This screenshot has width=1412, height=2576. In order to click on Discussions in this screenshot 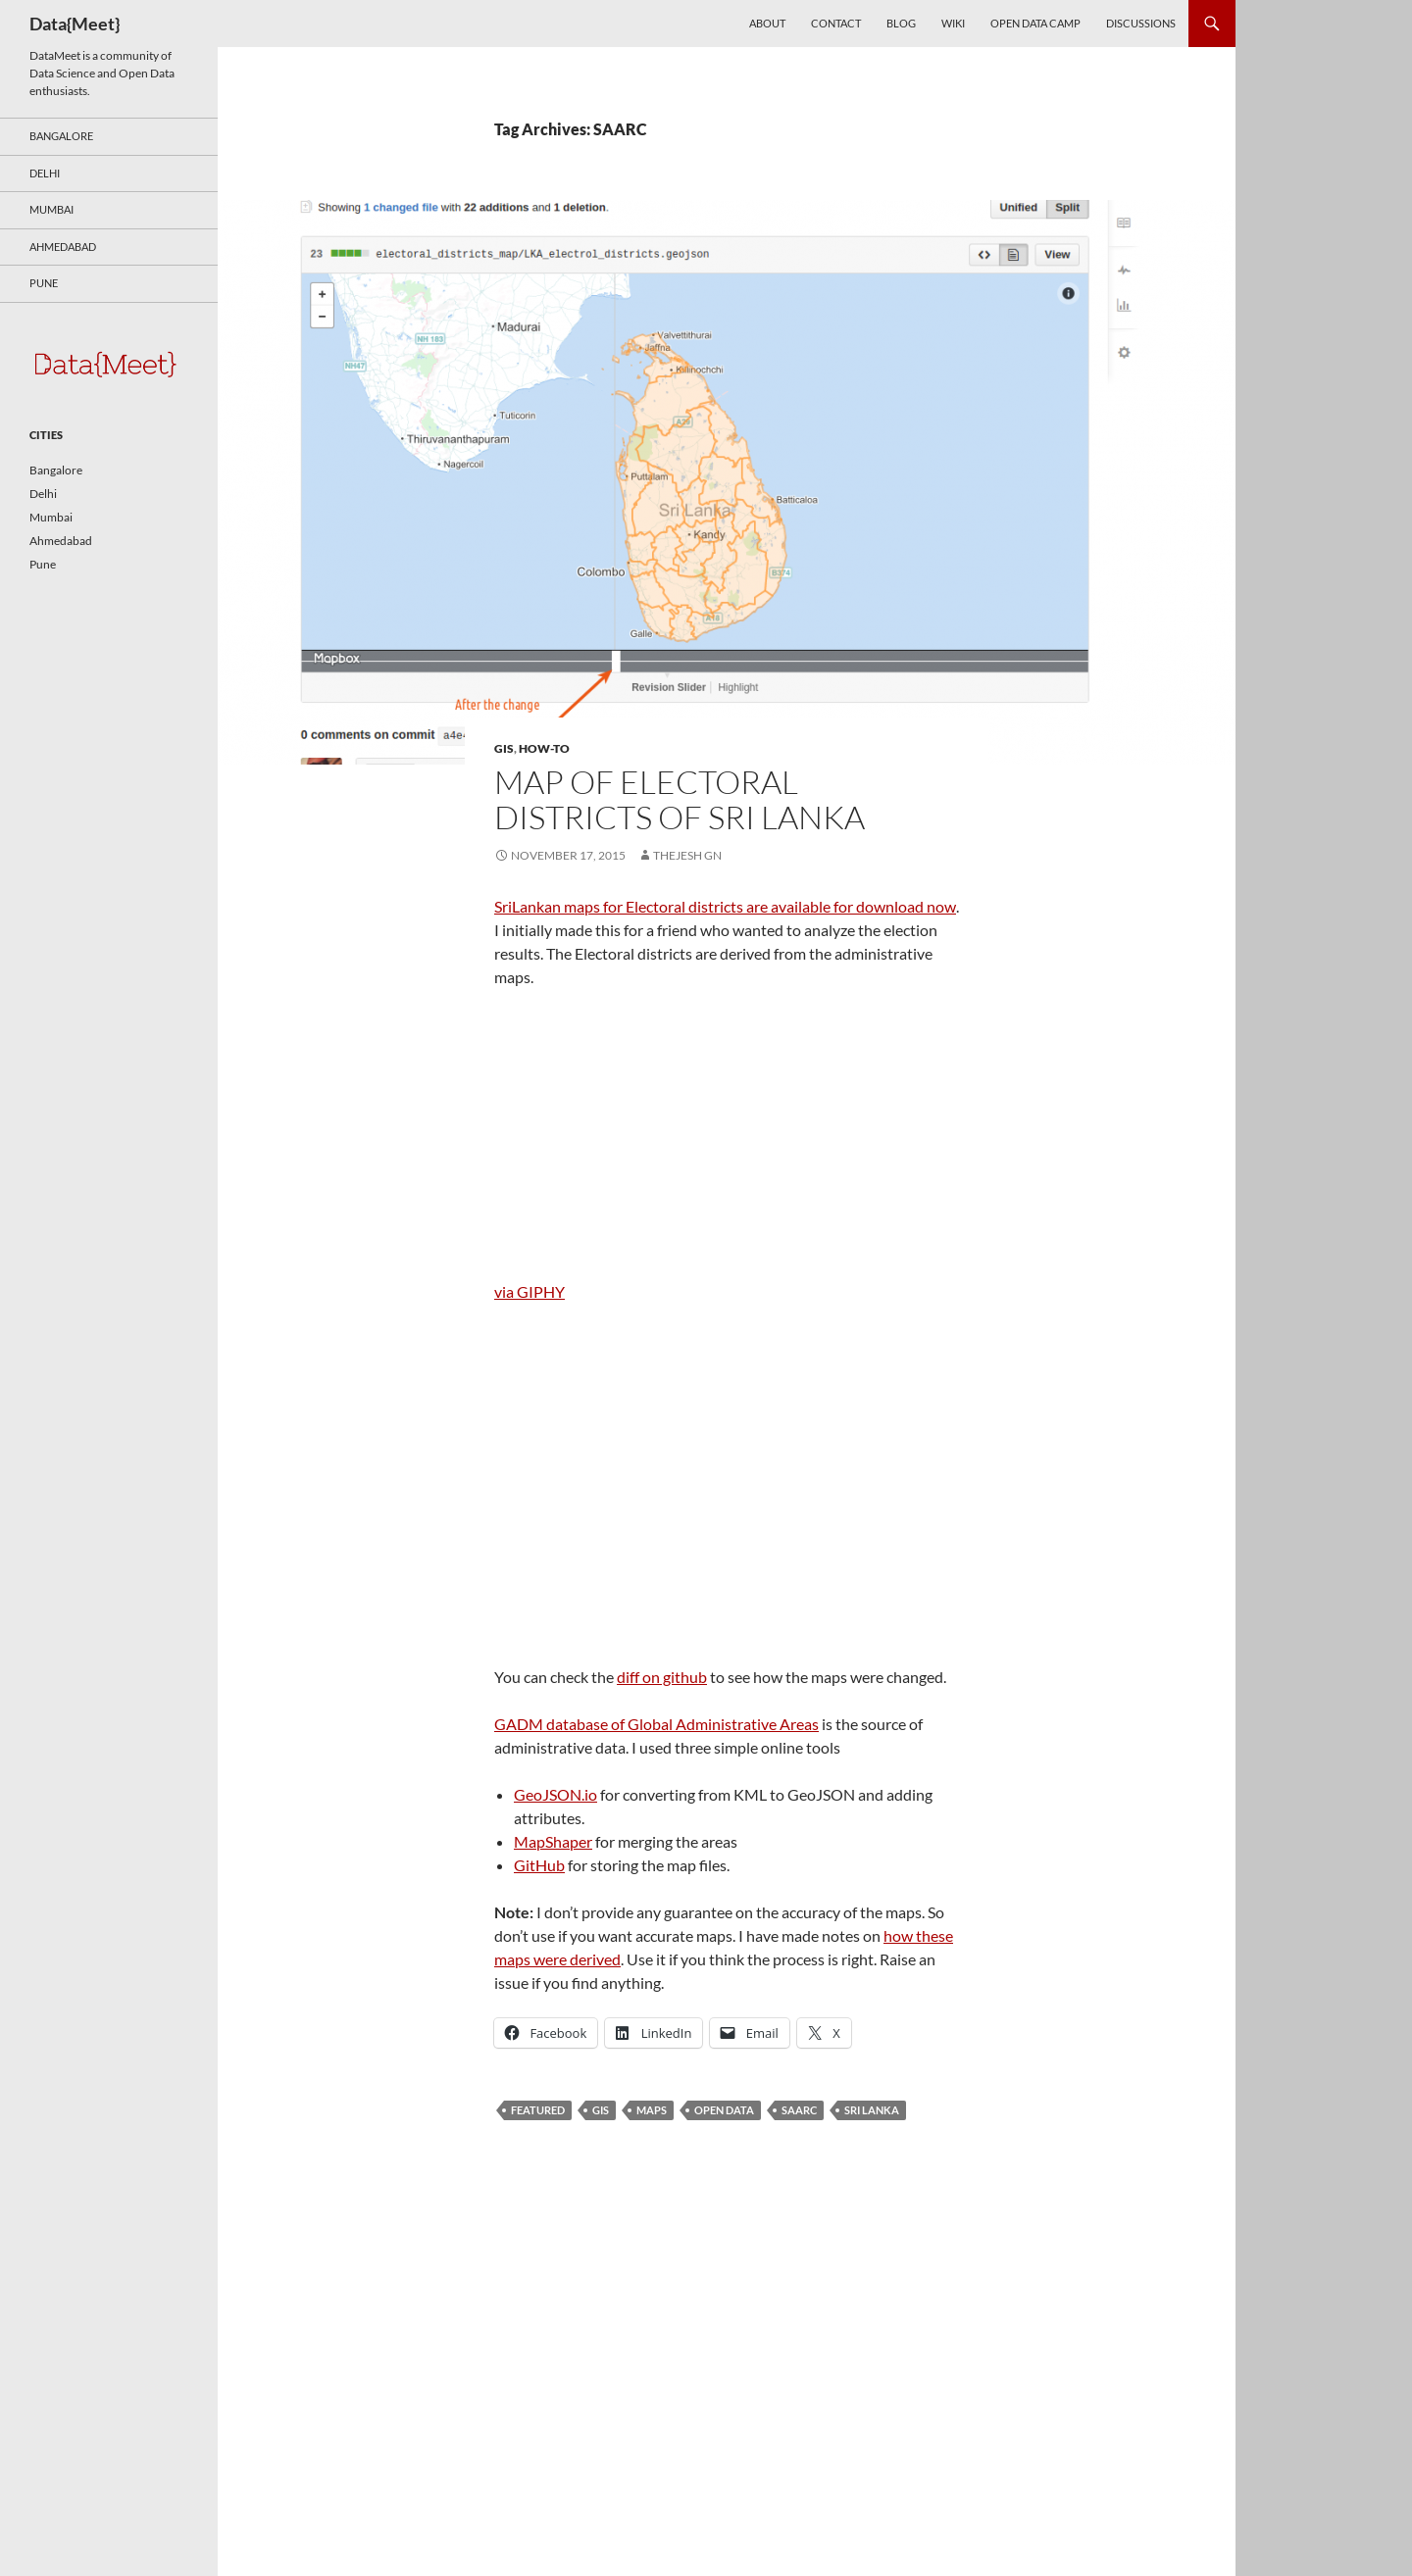, I will do `click(1141, 23)`.